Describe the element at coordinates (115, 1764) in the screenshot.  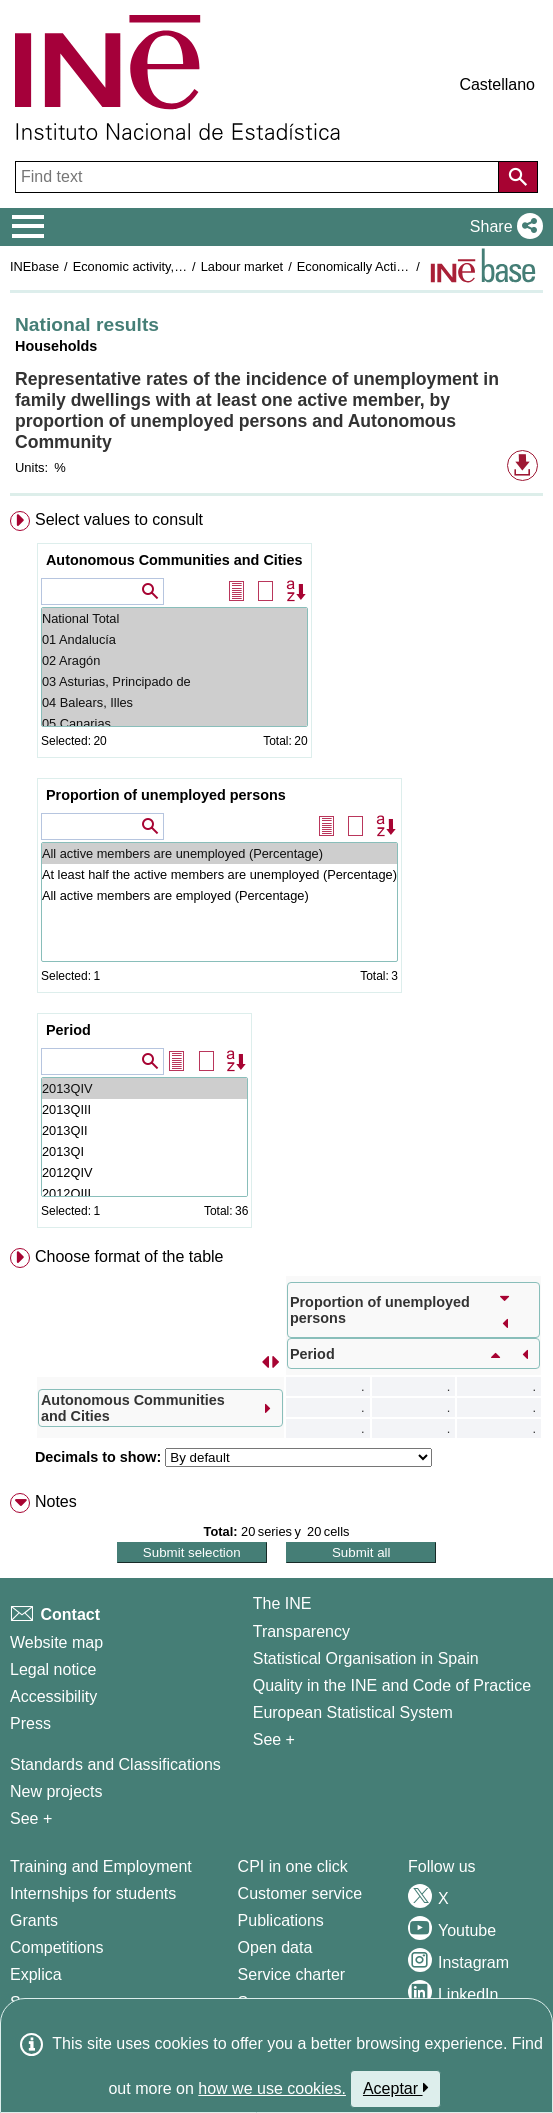
I see `Standards and Classifications` at that location.